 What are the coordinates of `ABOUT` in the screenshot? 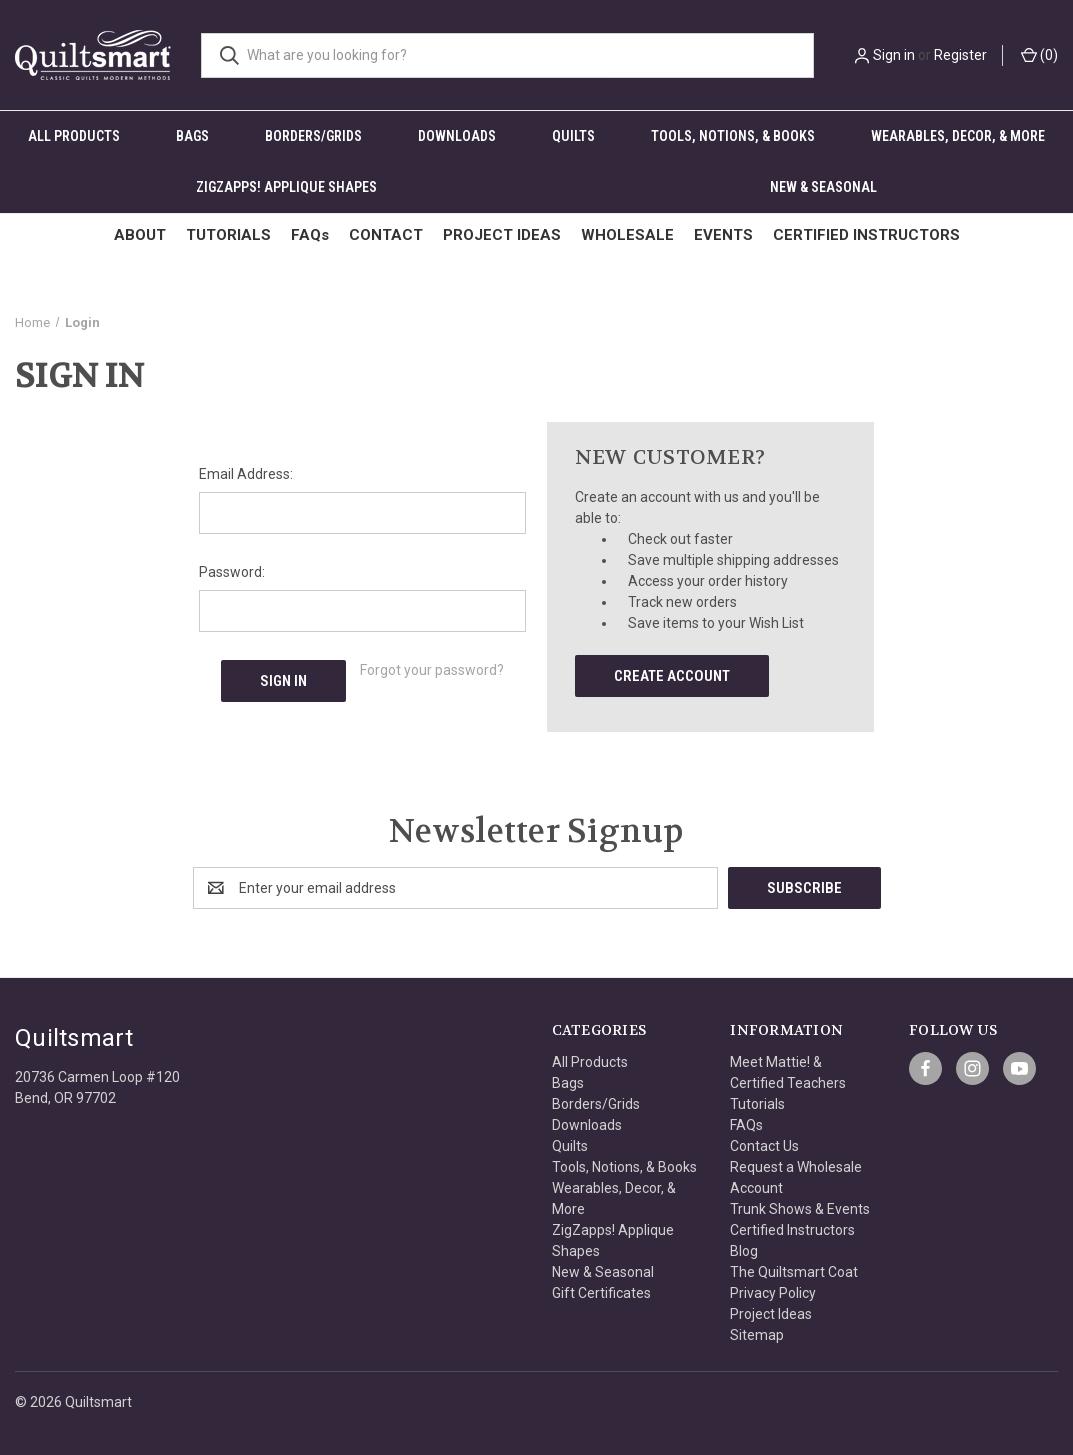 It's located at (140, 235).